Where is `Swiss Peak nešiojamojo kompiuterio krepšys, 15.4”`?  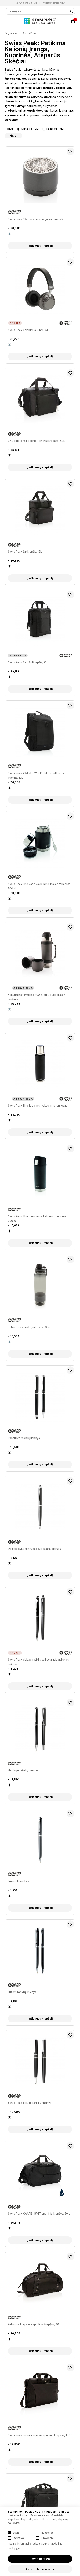 Swiss Peak nešiojamojo kompiuterio krepšys, 15.4” is located at coordinates (40, 2435).